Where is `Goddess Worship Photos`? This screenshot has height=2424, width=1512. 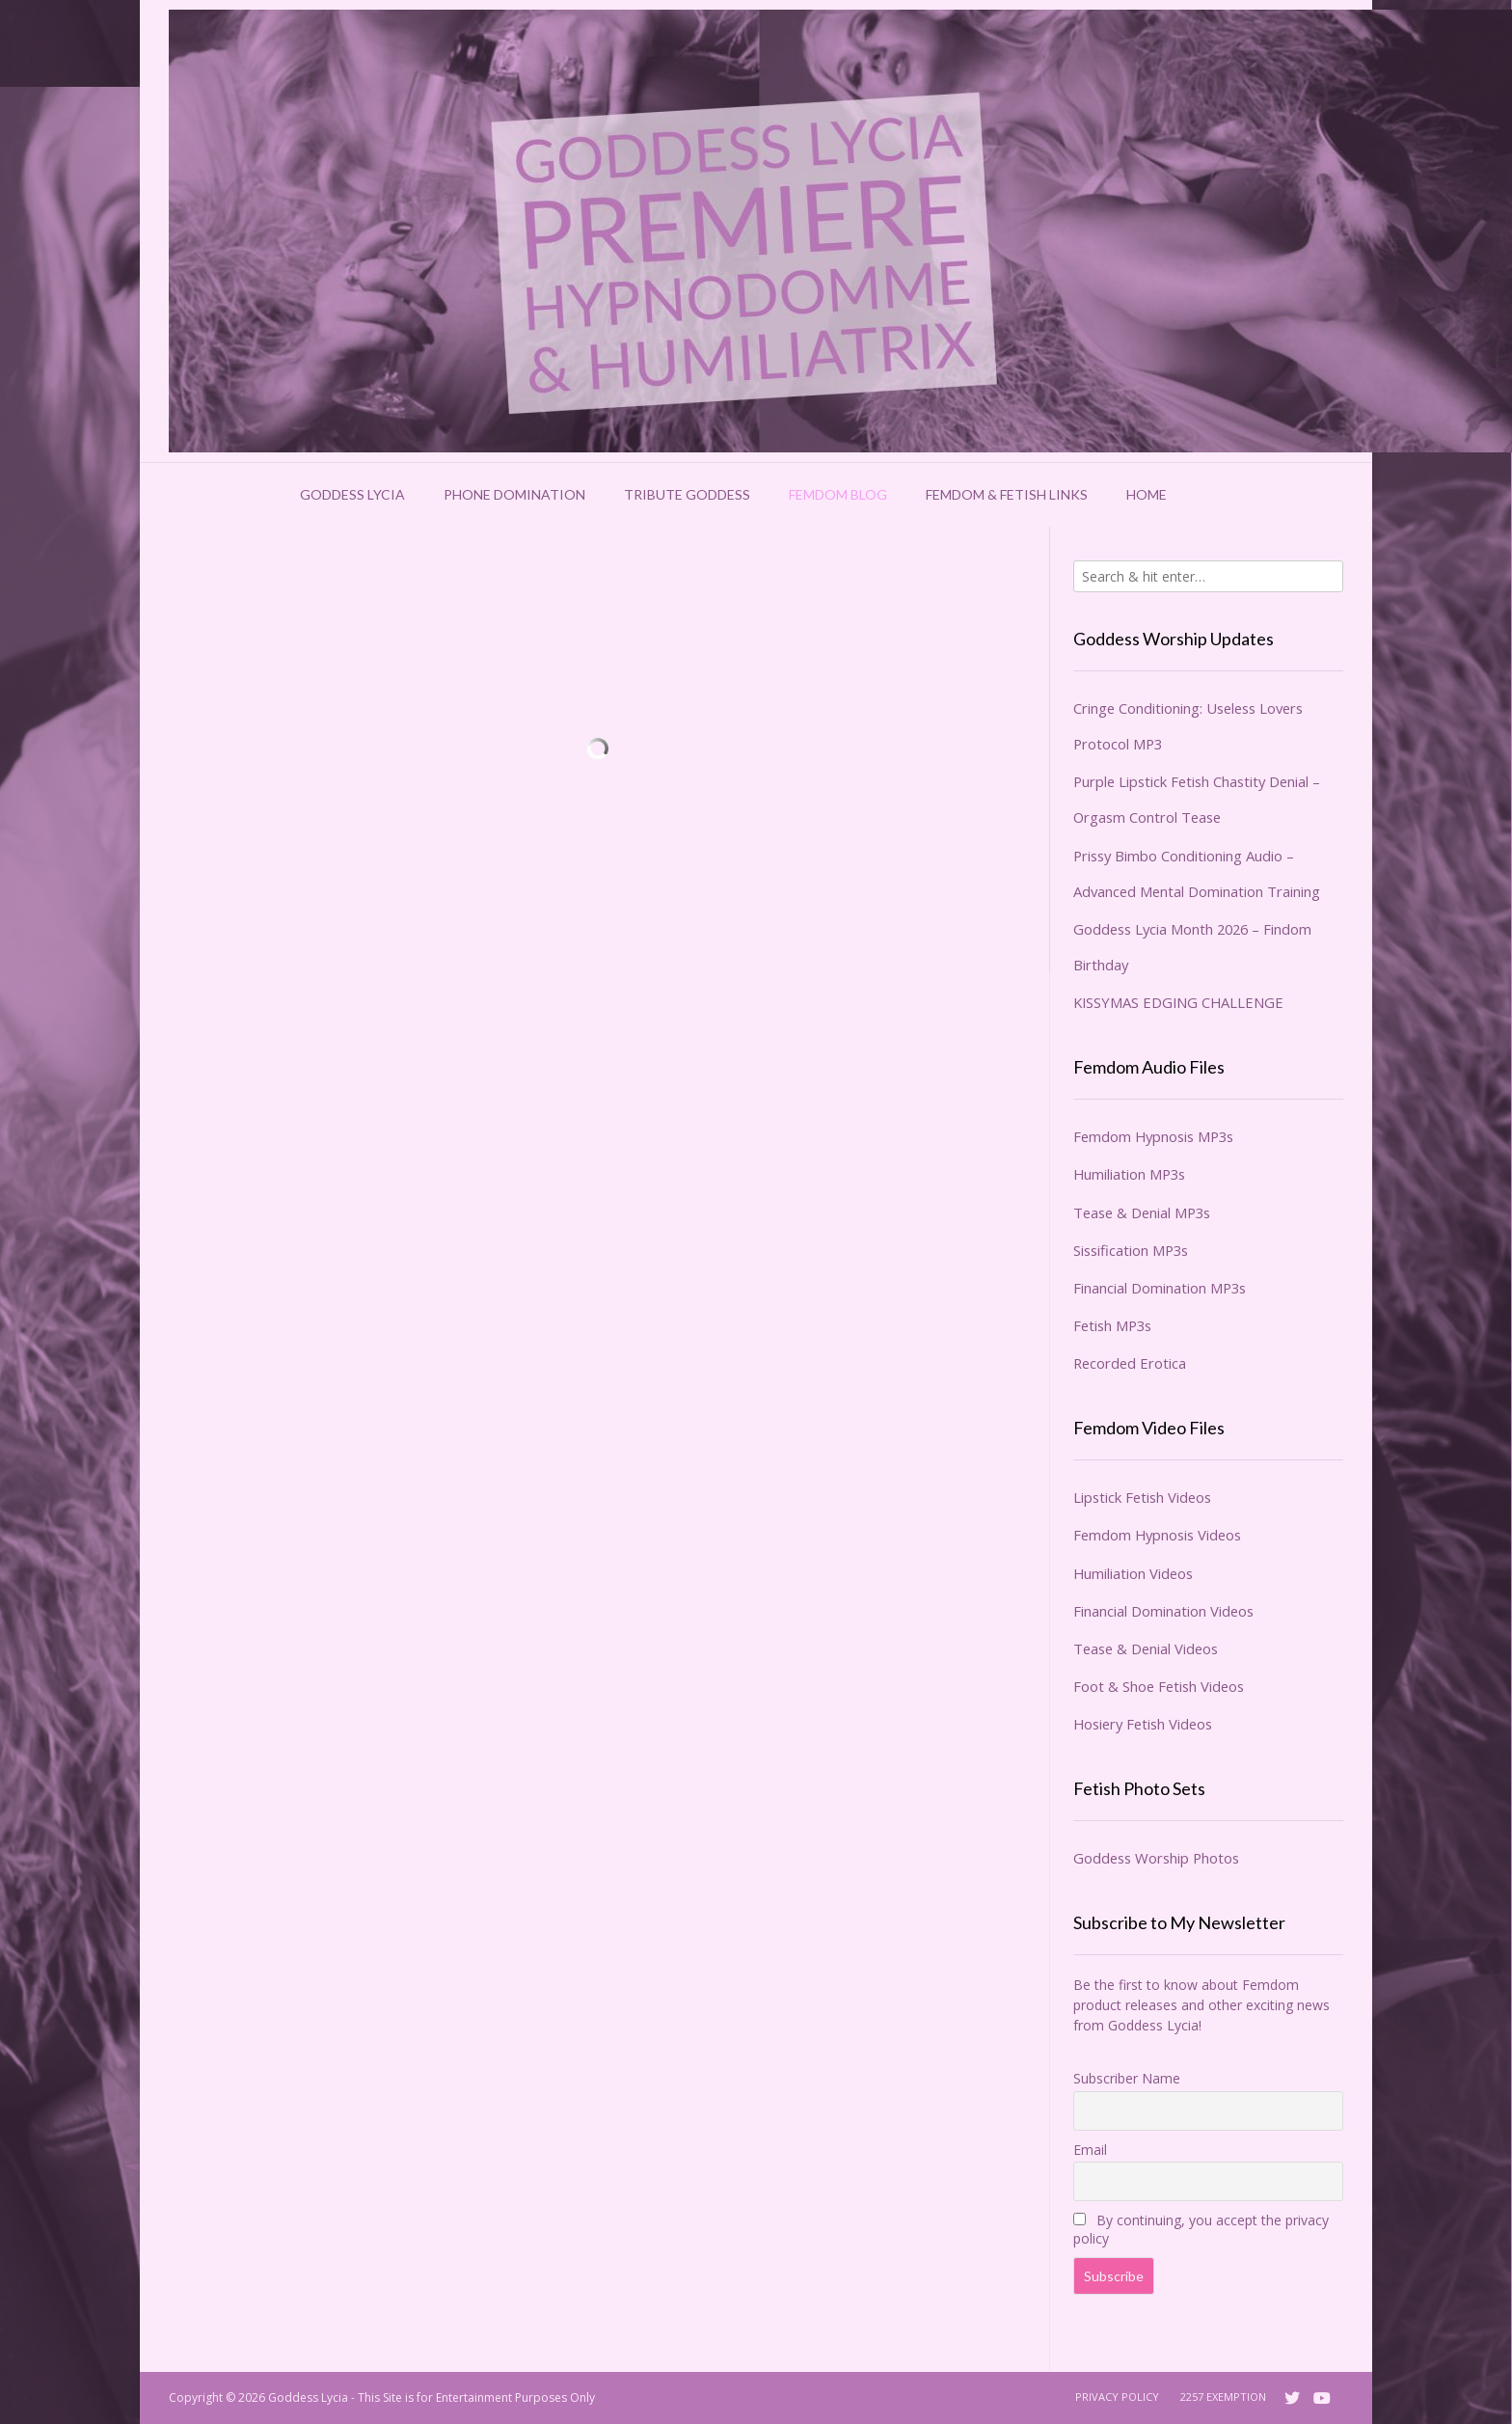 Goddess Worship Photos is located at coordinates (1156, 1857).